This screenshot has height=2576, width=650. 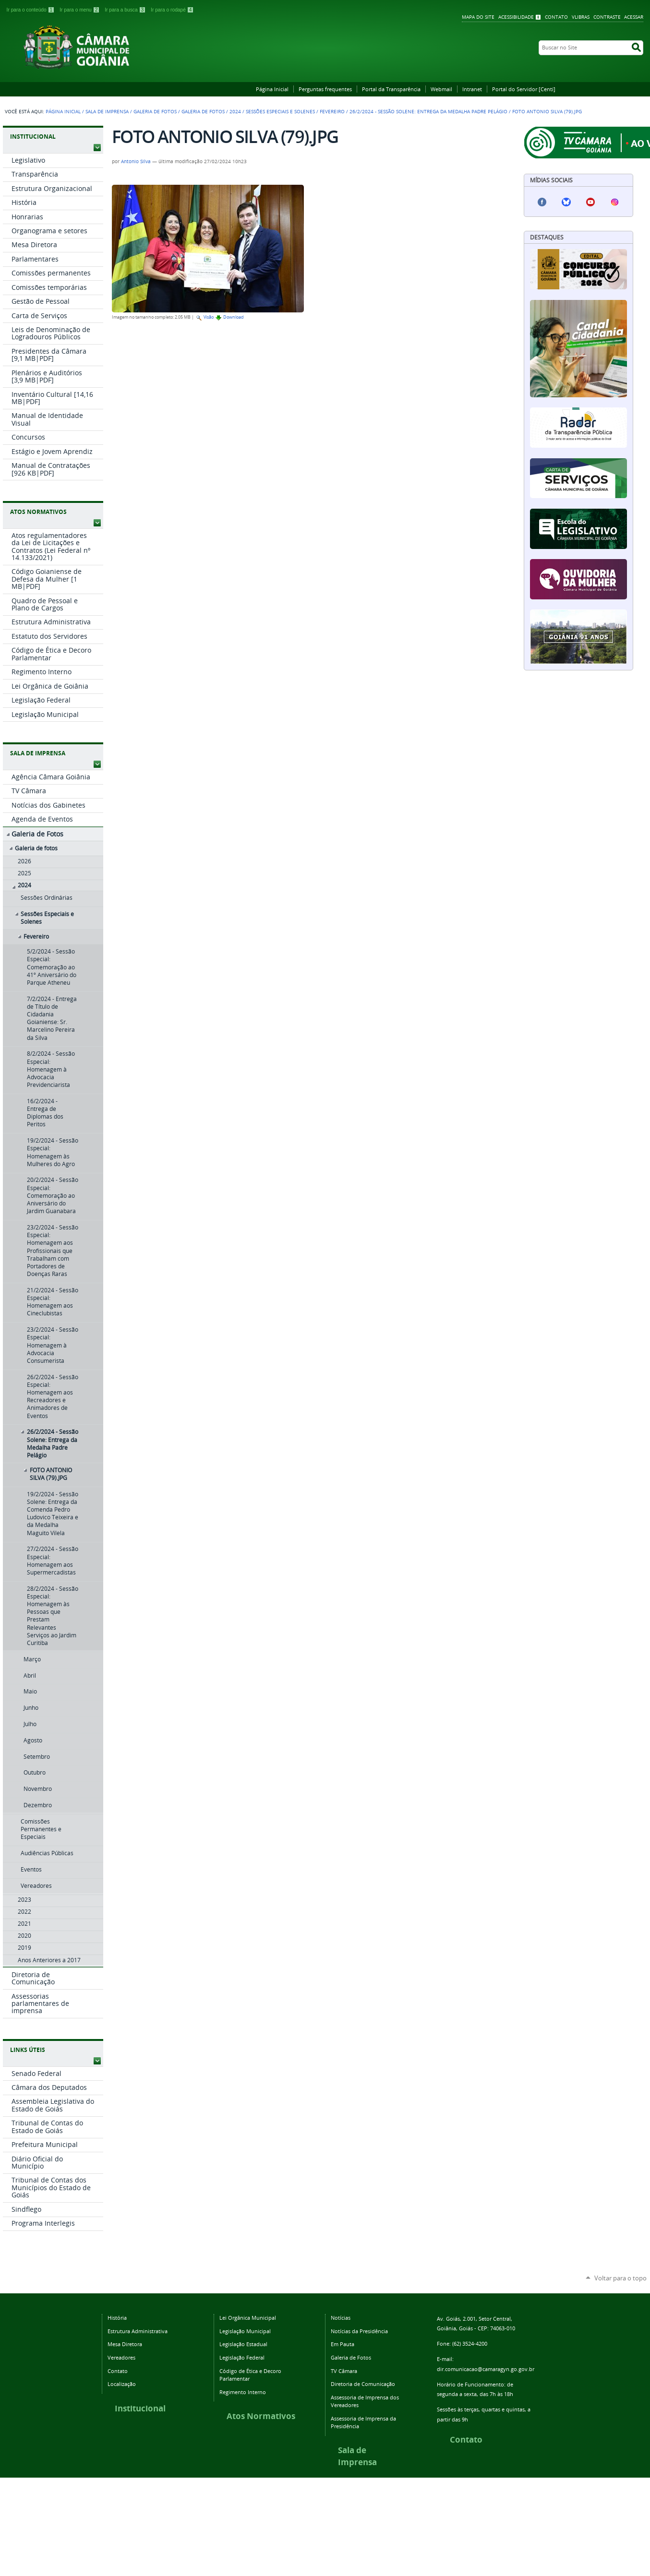 What do you see at coordinates (107, 111) in the screenshot?
I see `Sala de Imprensa` at bounding box center [107, 111].